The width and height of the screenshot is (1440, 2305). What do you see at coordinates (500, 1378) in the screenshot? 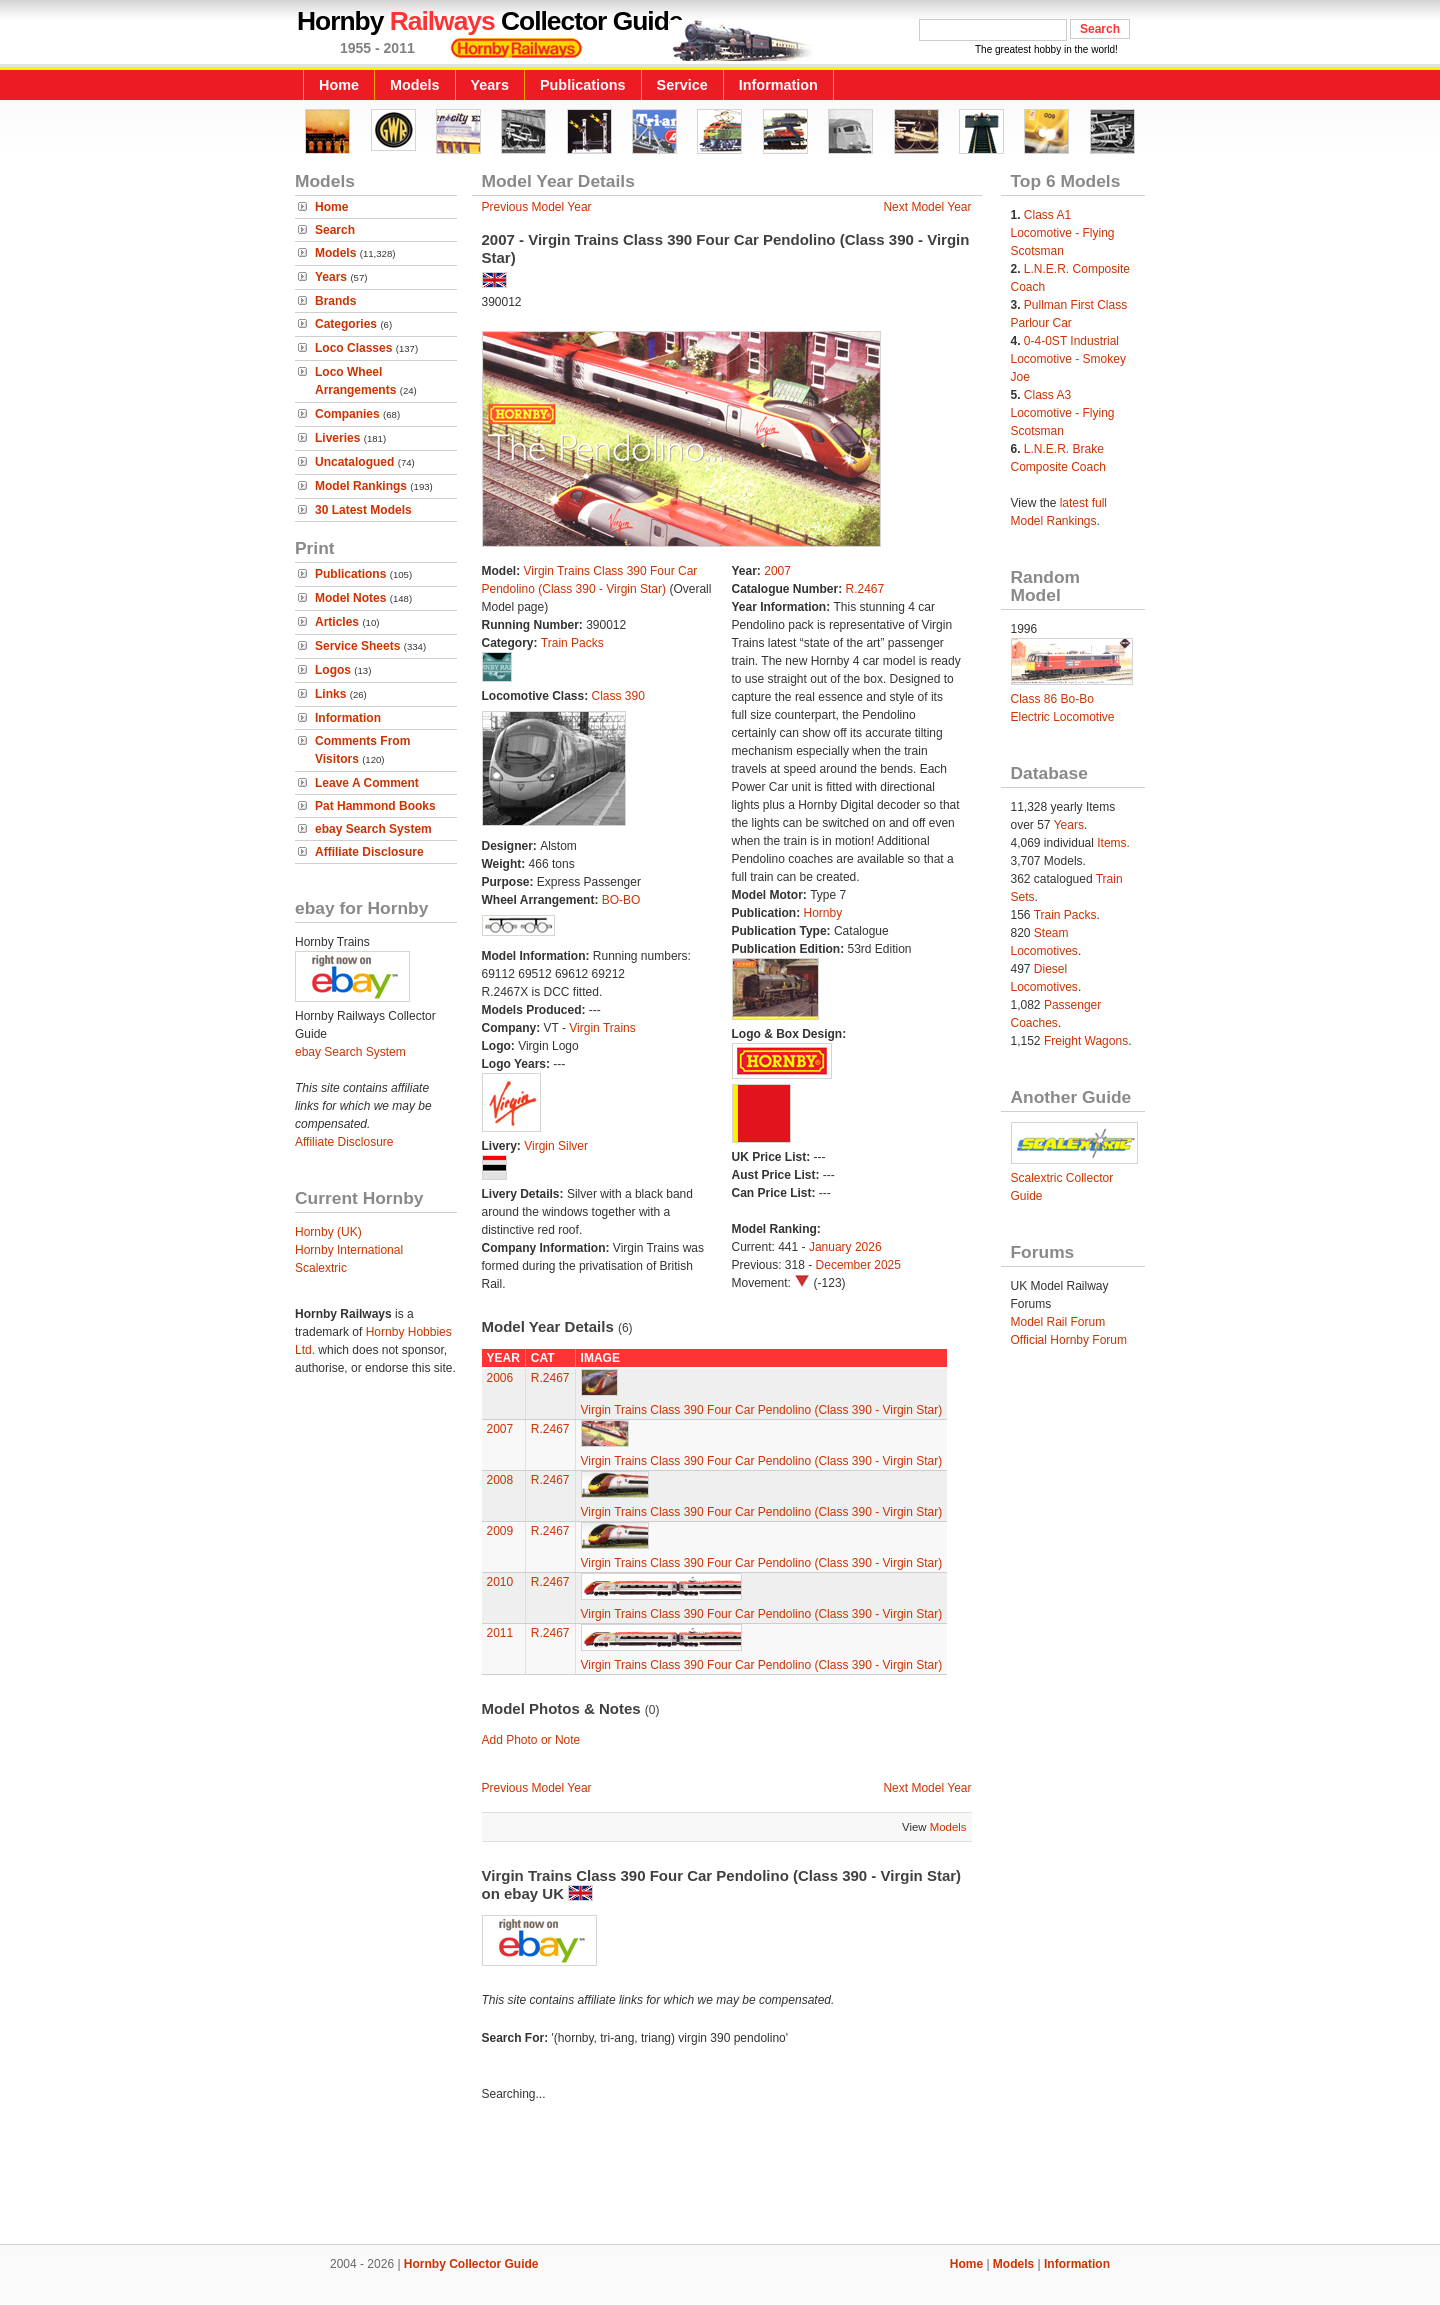
I see `2006` at bounding box center [500, 1378].